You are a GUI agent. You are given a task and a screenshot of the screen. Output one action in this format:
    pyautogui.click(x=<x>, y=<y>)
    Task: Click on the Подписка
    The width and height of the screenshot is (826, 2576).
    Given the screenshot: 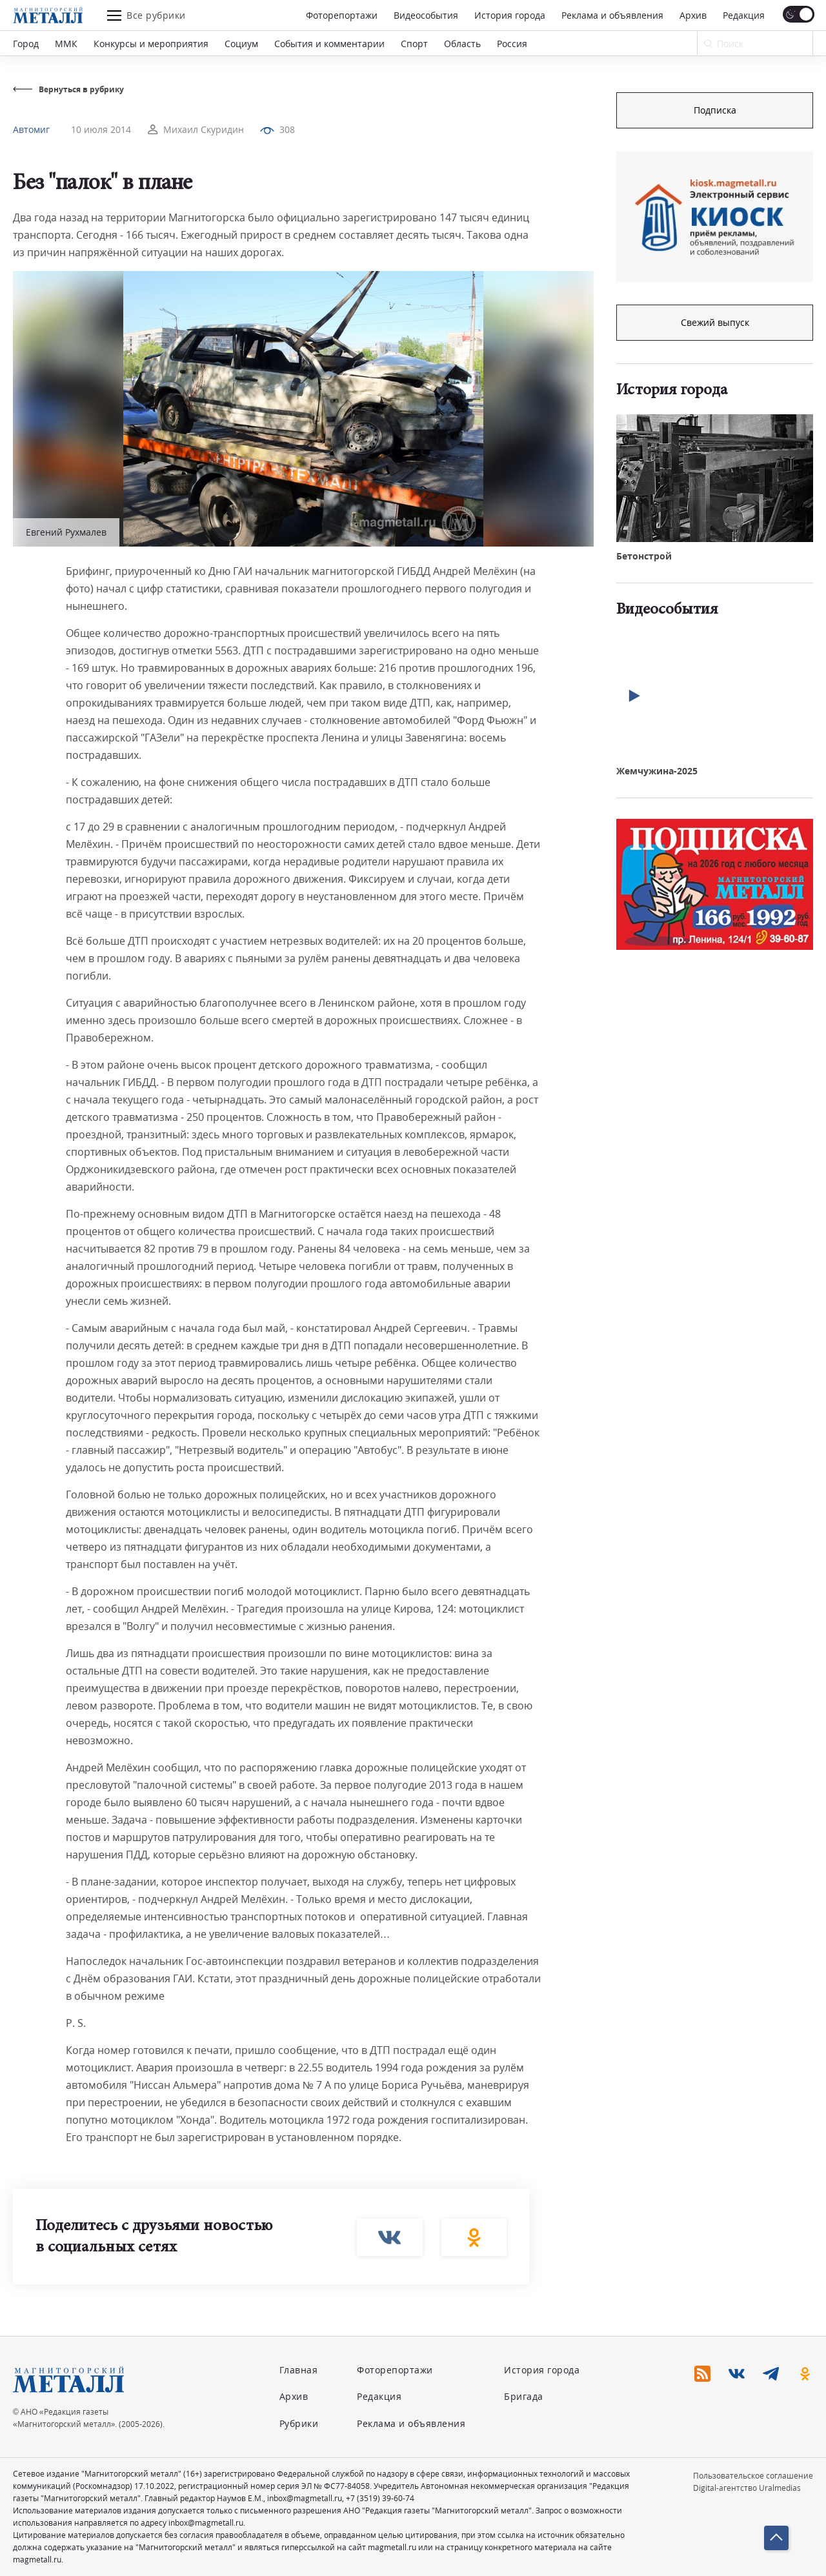 What is the action you would take?
    pyautogui.click(x=715, y=110)
    